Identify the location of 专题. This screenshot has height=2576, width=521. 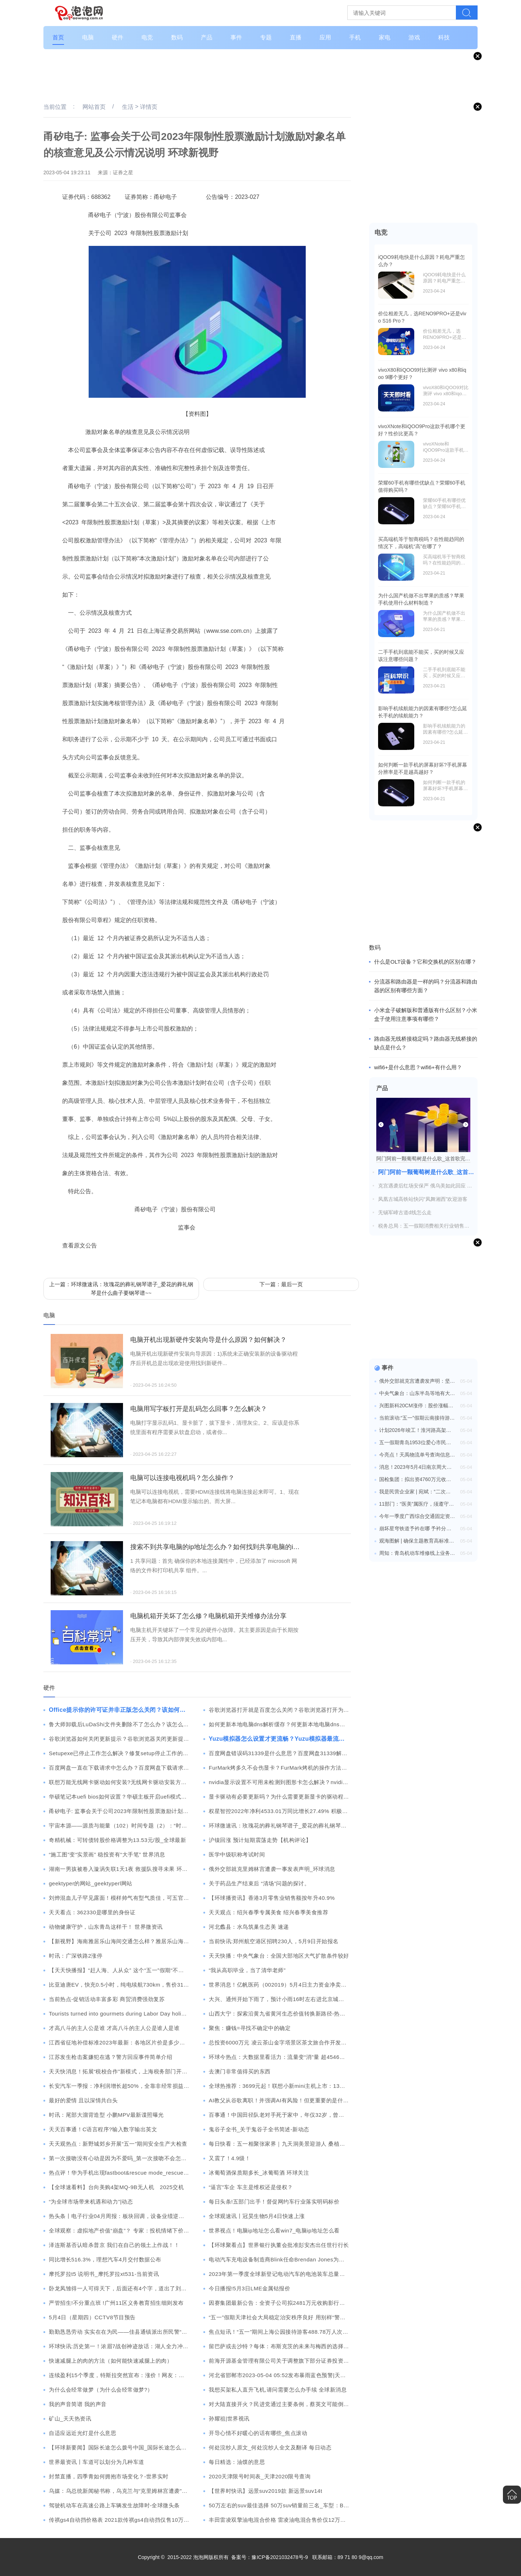
(266, 37).